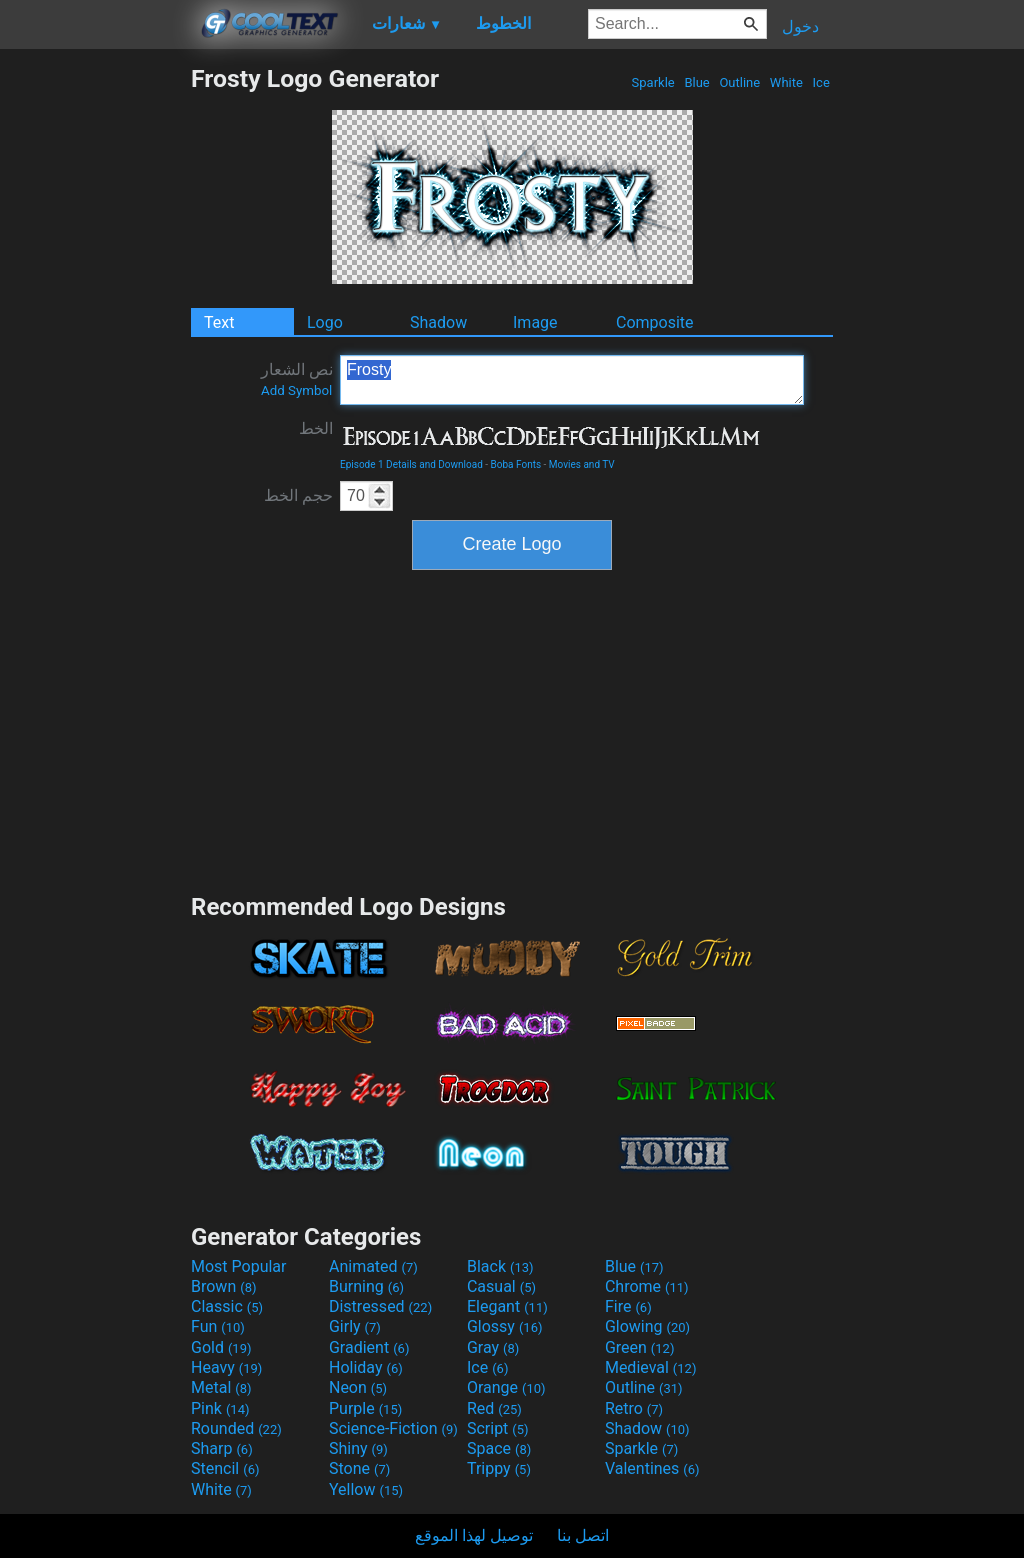 Image resolution: width=1024 pixels, height=1558 pixels. I want to click on Pink, so click(220, 1408).